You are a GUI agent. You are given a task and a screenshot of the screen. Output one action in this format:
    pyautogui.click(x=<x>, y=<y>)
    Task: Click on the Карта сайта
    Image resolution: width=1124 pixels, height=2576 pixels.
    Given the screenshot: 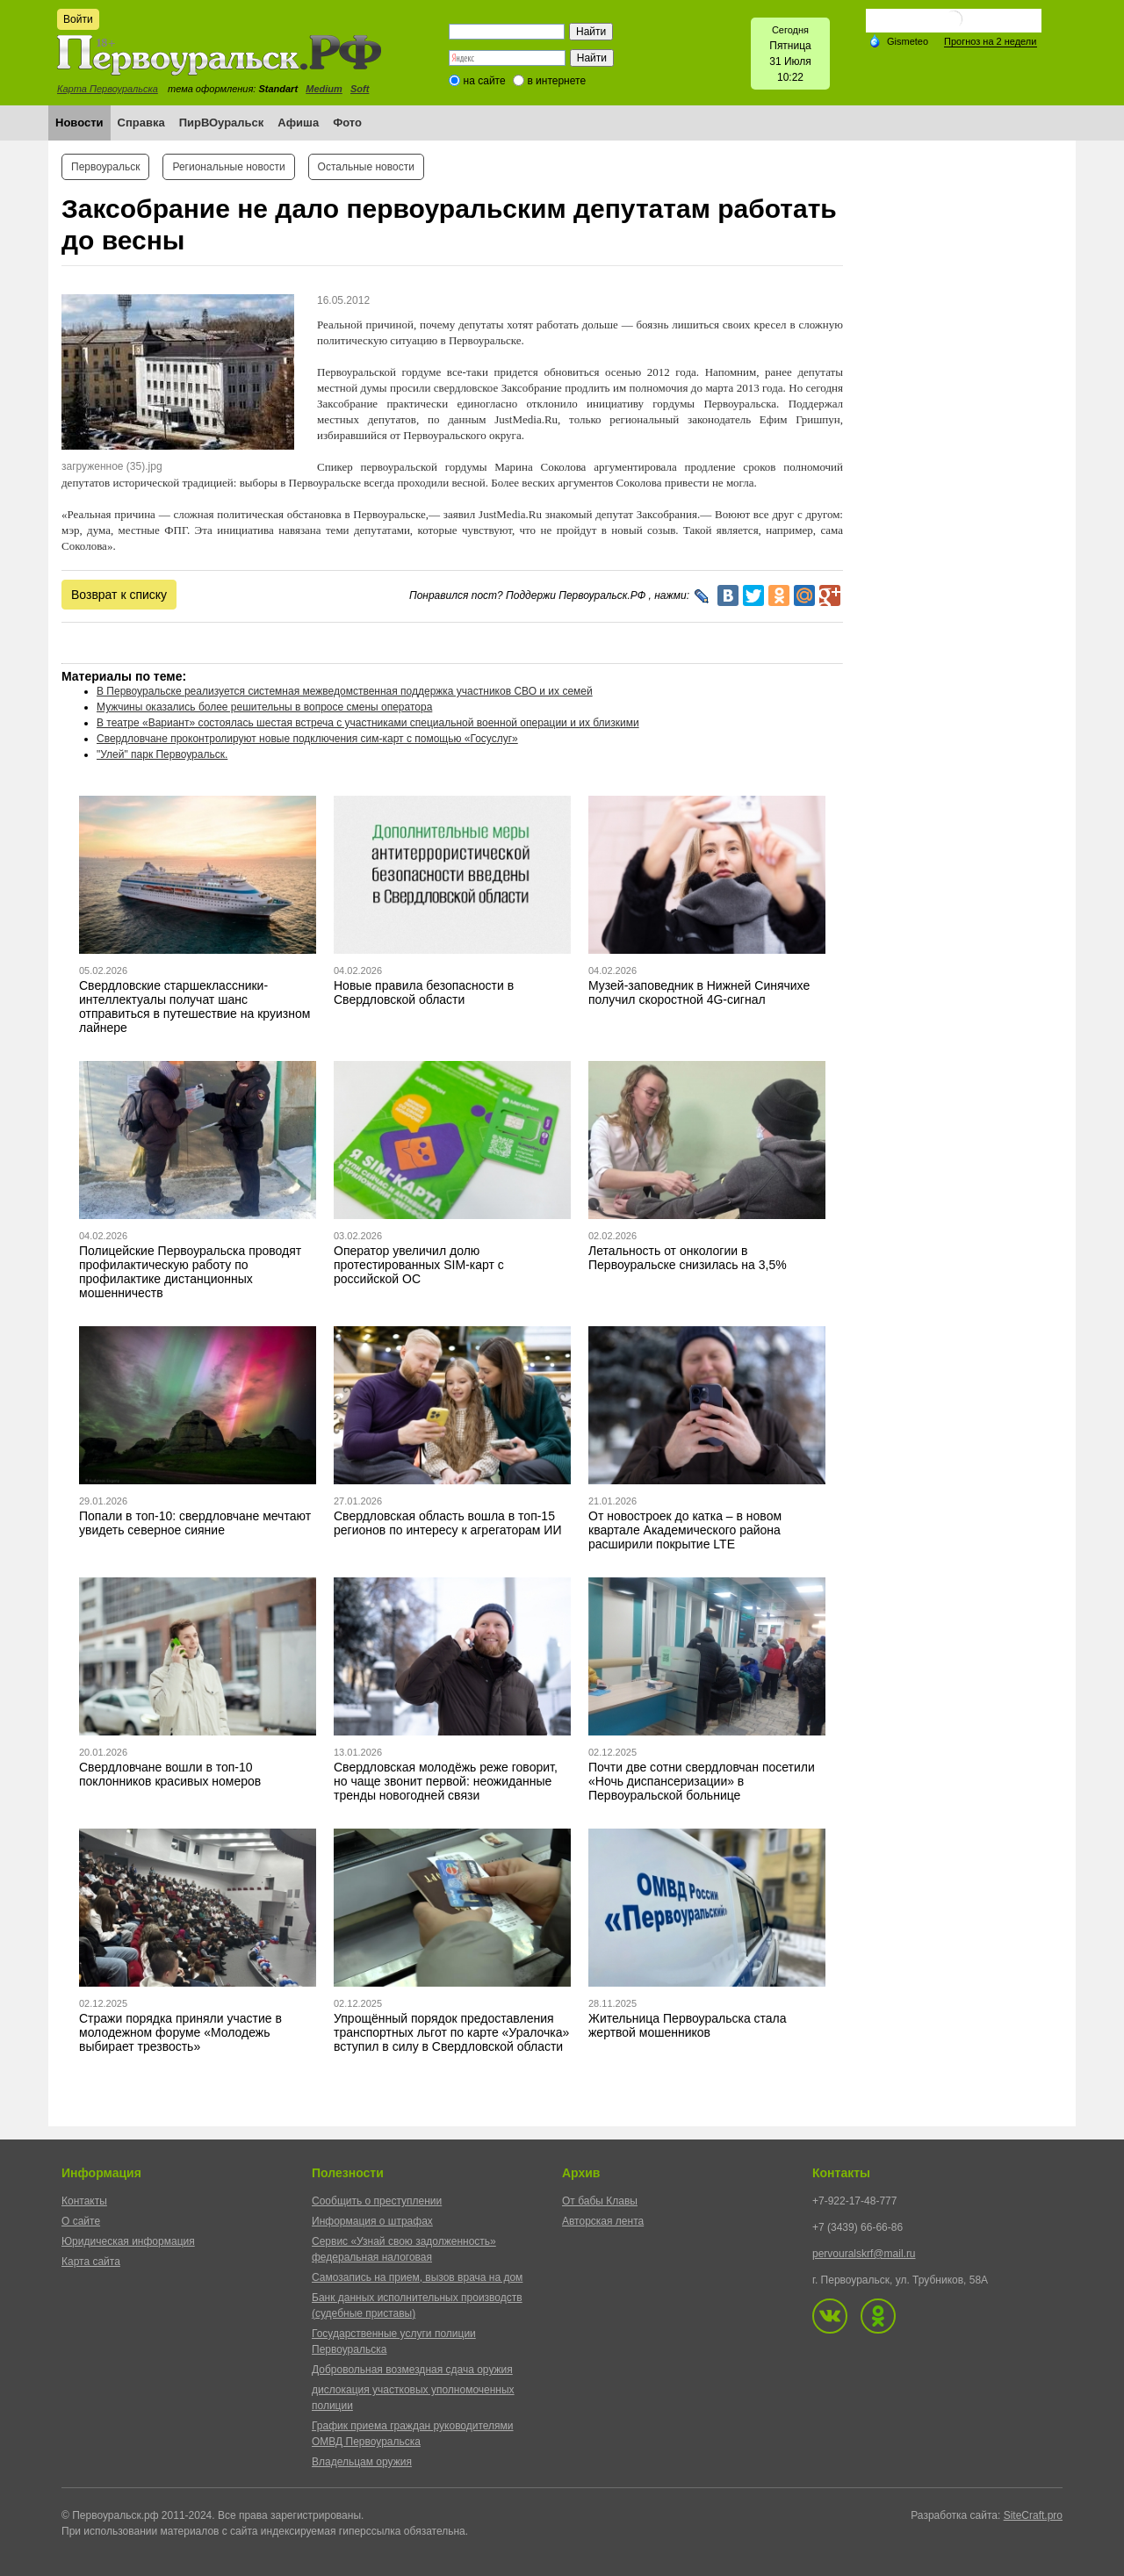 What is the action you would take?
    pyautogui.click(x=90, y=2261)
    